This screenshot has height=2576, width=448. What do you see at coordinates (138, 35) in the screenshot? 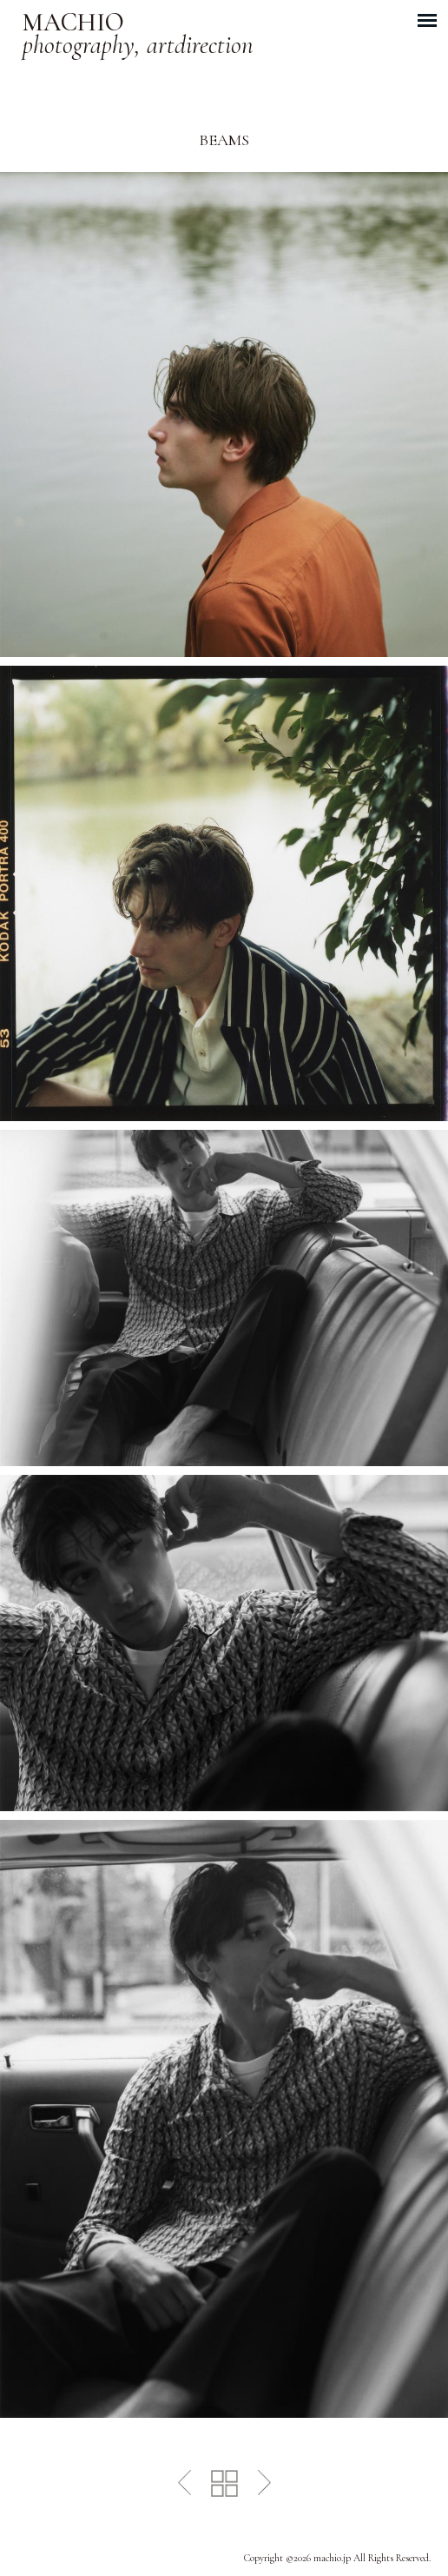
I see `MACHIO` at bounding box center [138, 35].